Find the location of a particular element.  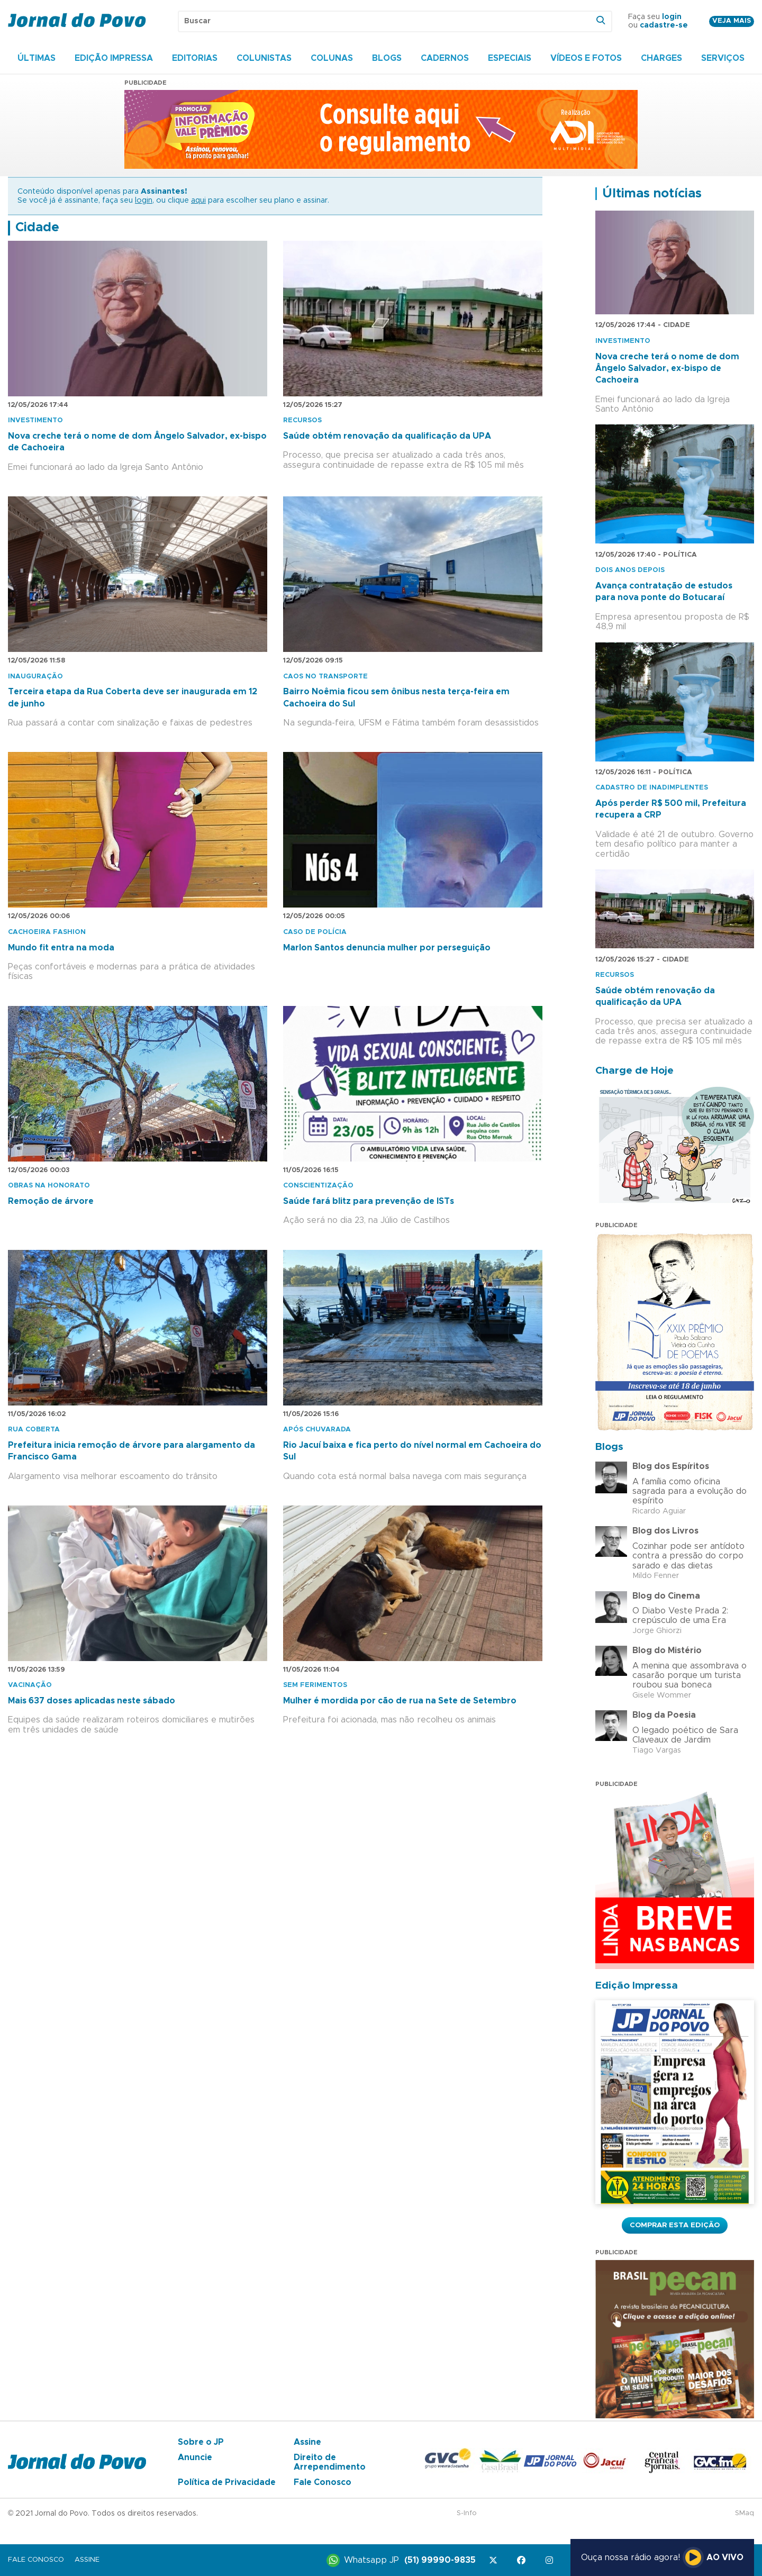

login is located at coordinates (672, 17).